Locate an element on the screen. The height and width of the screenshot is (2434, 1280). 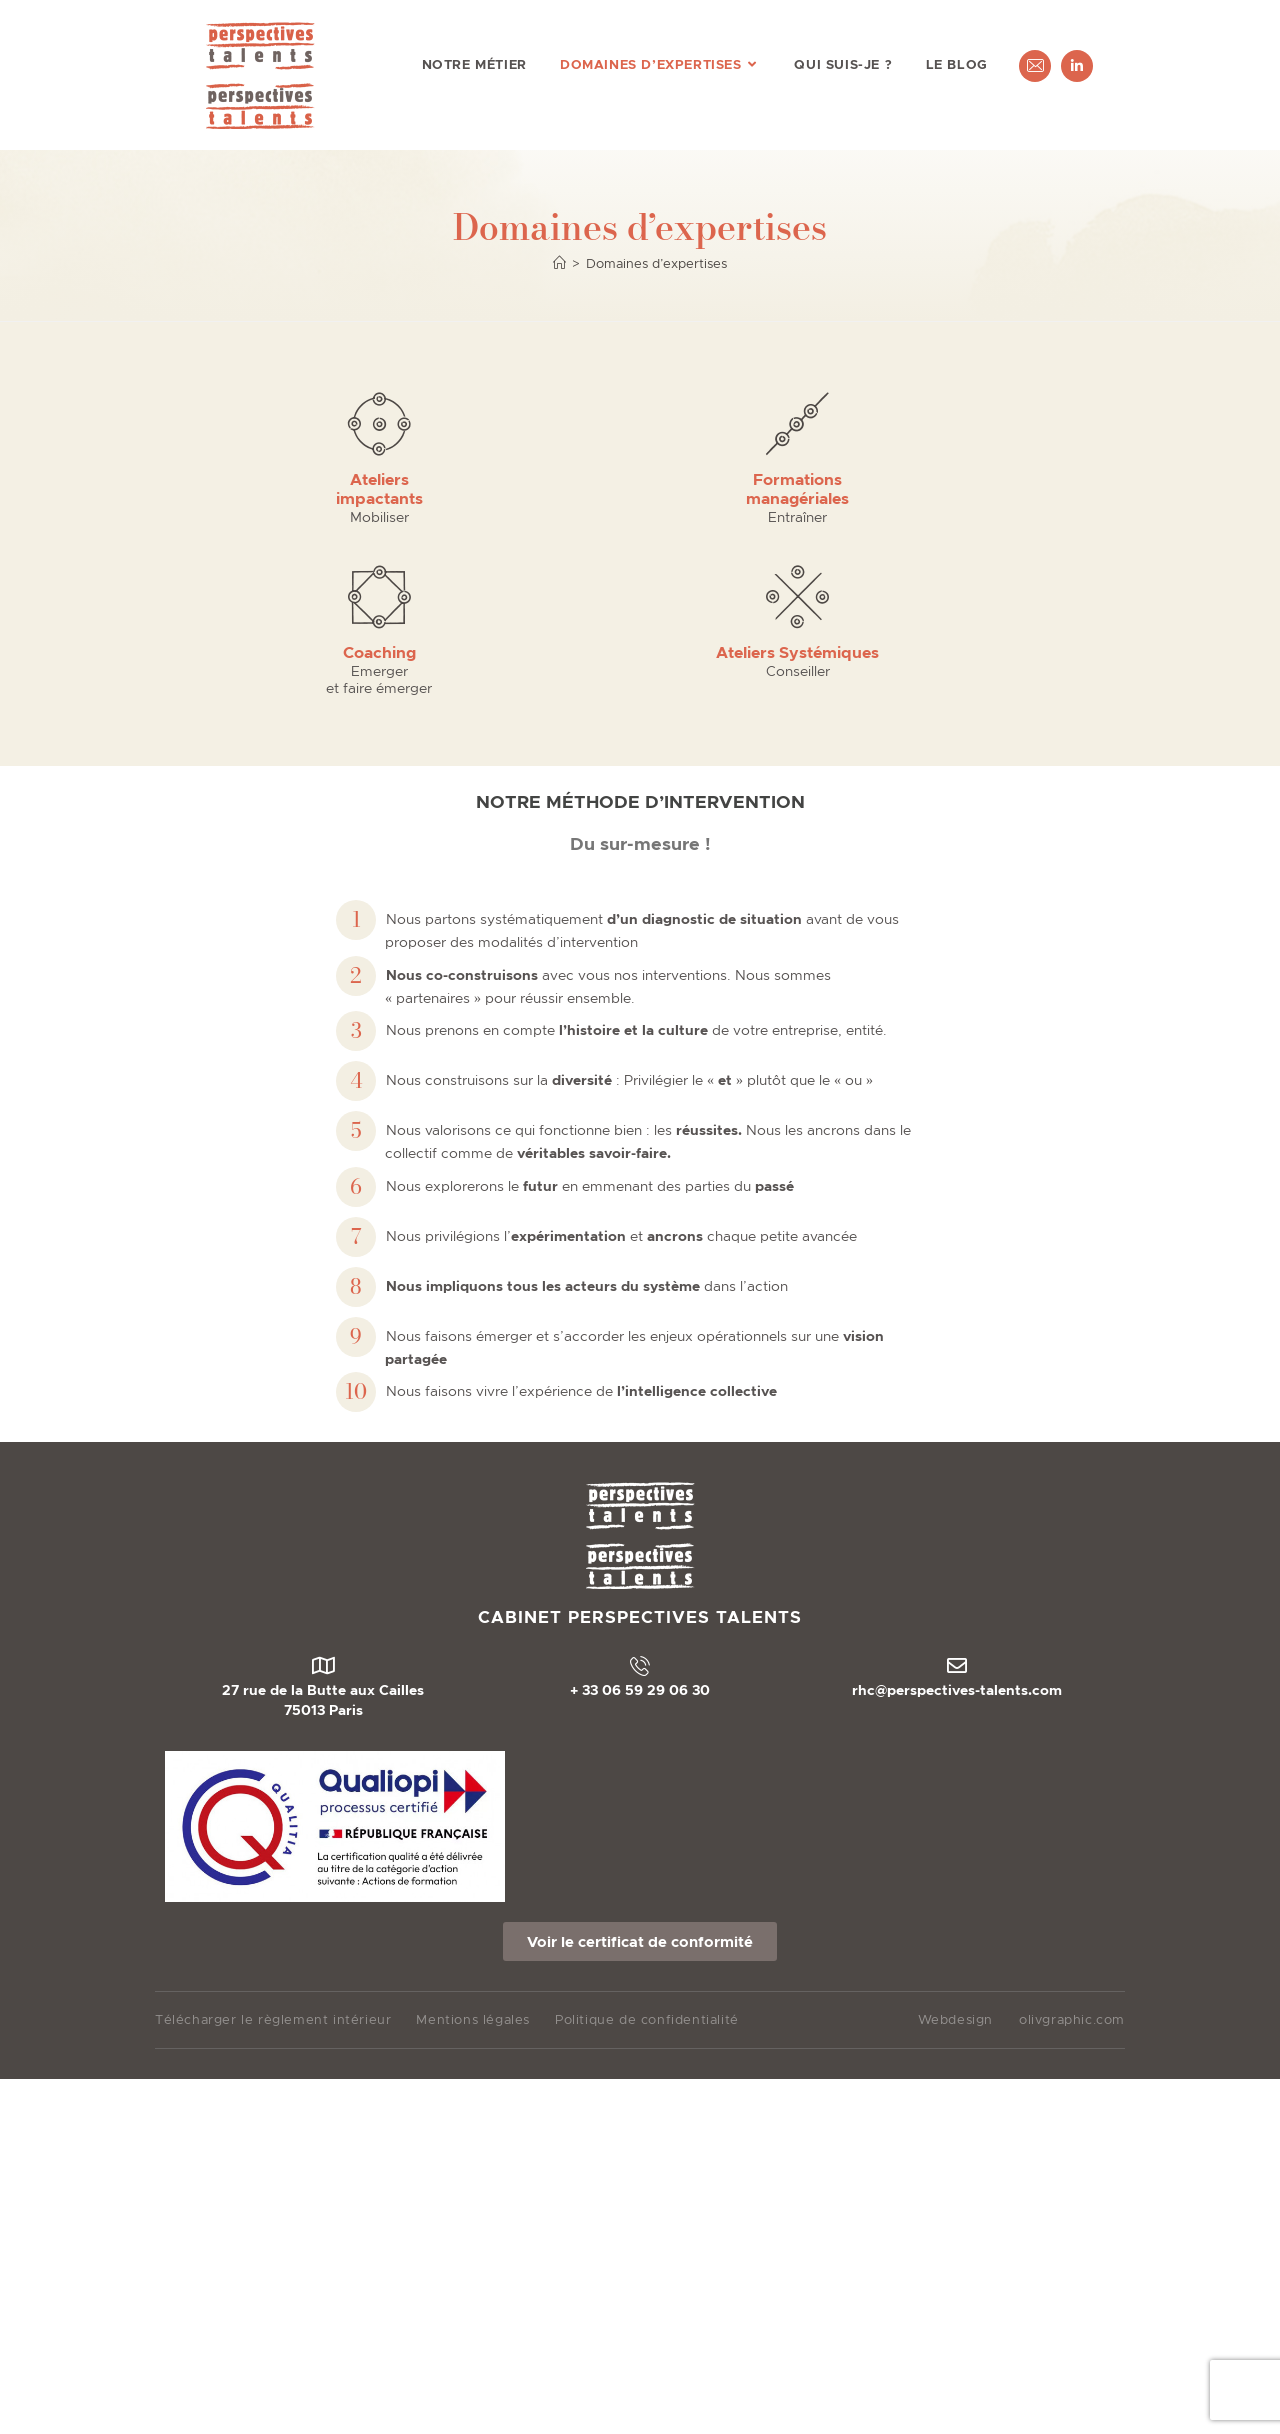
rhc@perspectives-talents.com is located at coordinates (957, 1519).